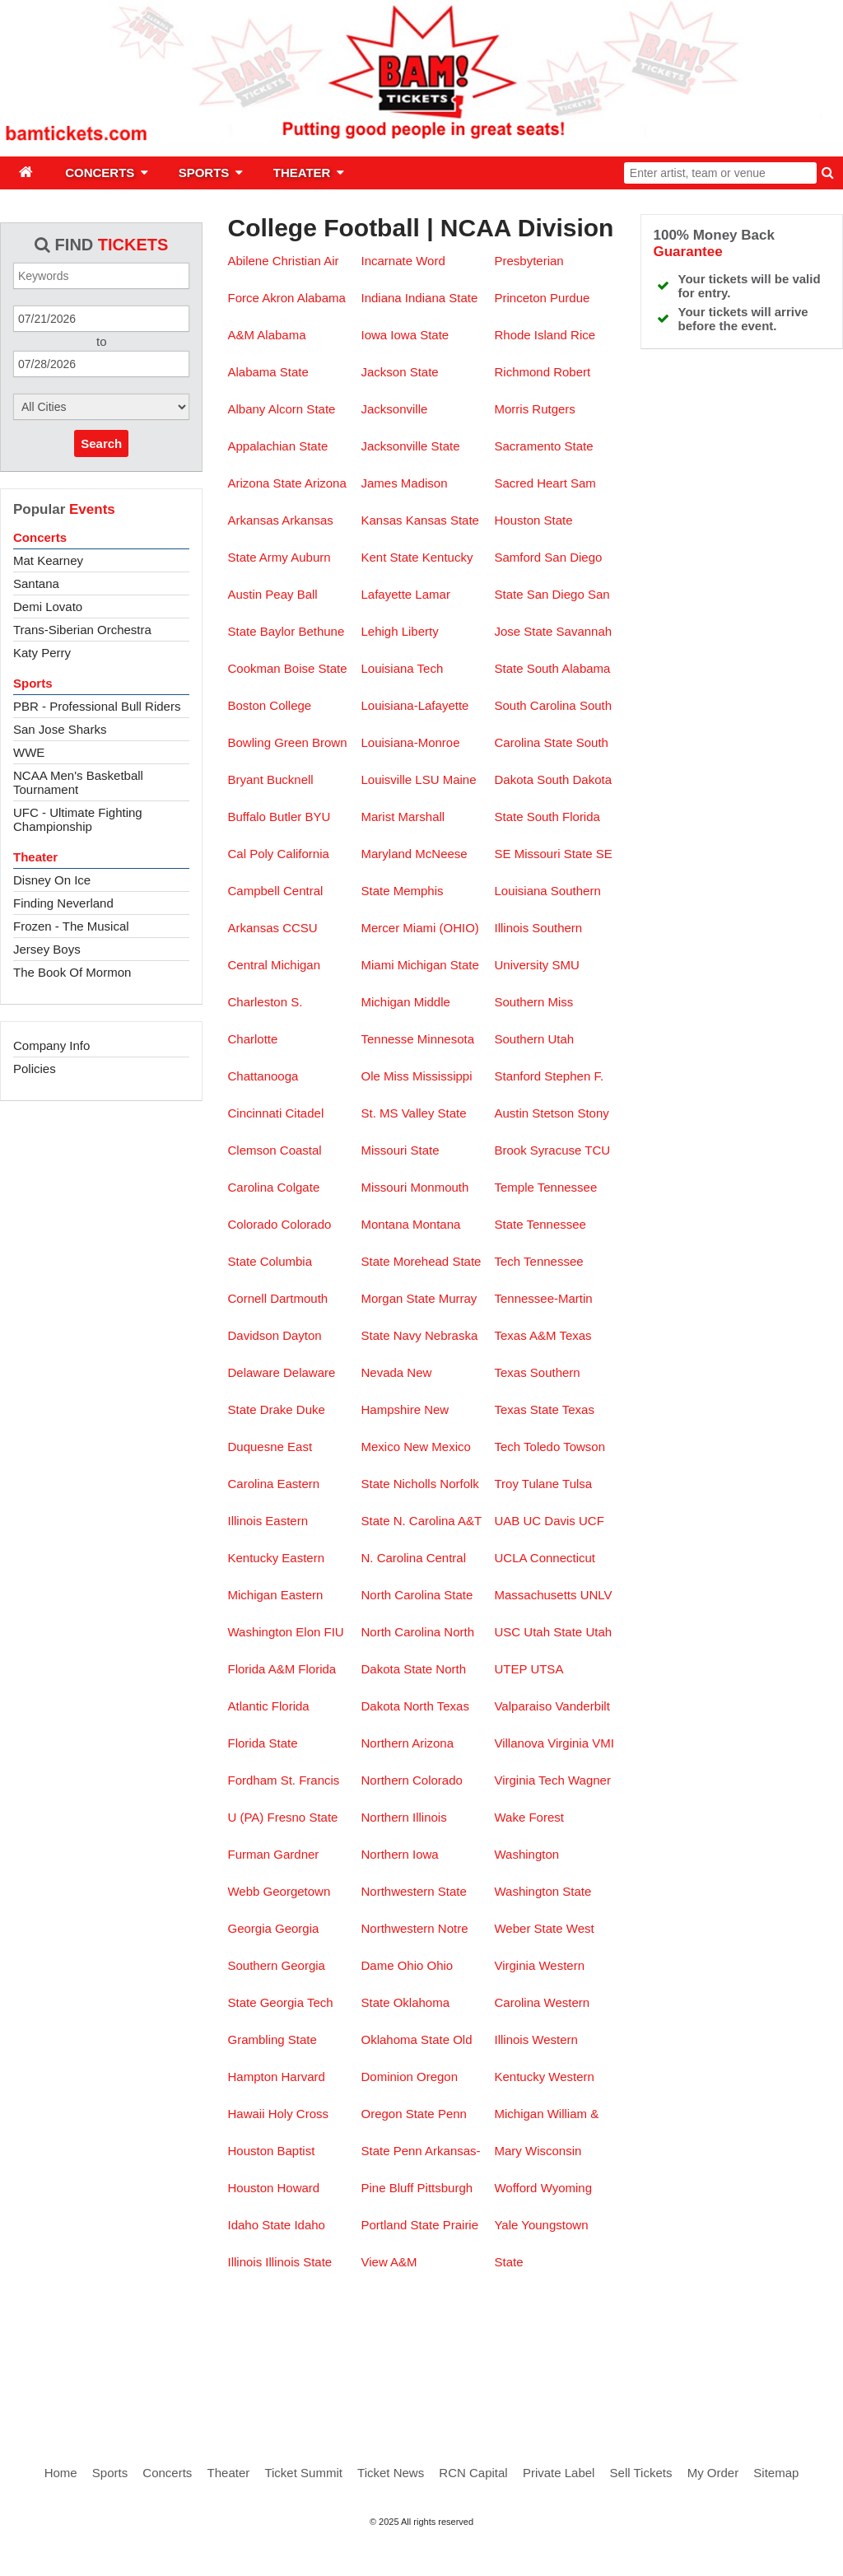  I want to click on Syracuse, so click(556, 1150).